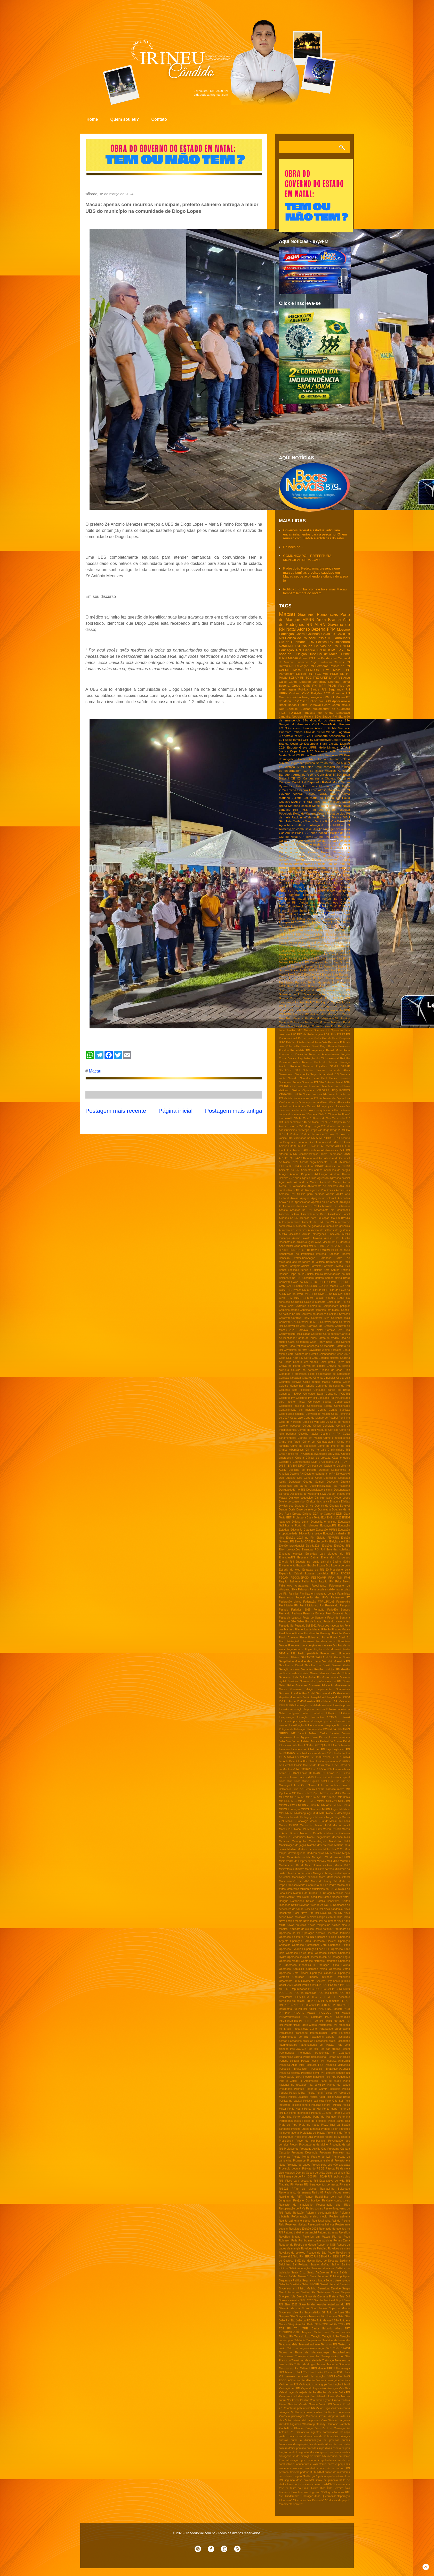 This screenshot has height=2576, width=434. What do you see at coordinates (306, 2300) in the screenshot?
I see `SiSU 2025` at bounding box center [306, 2300].